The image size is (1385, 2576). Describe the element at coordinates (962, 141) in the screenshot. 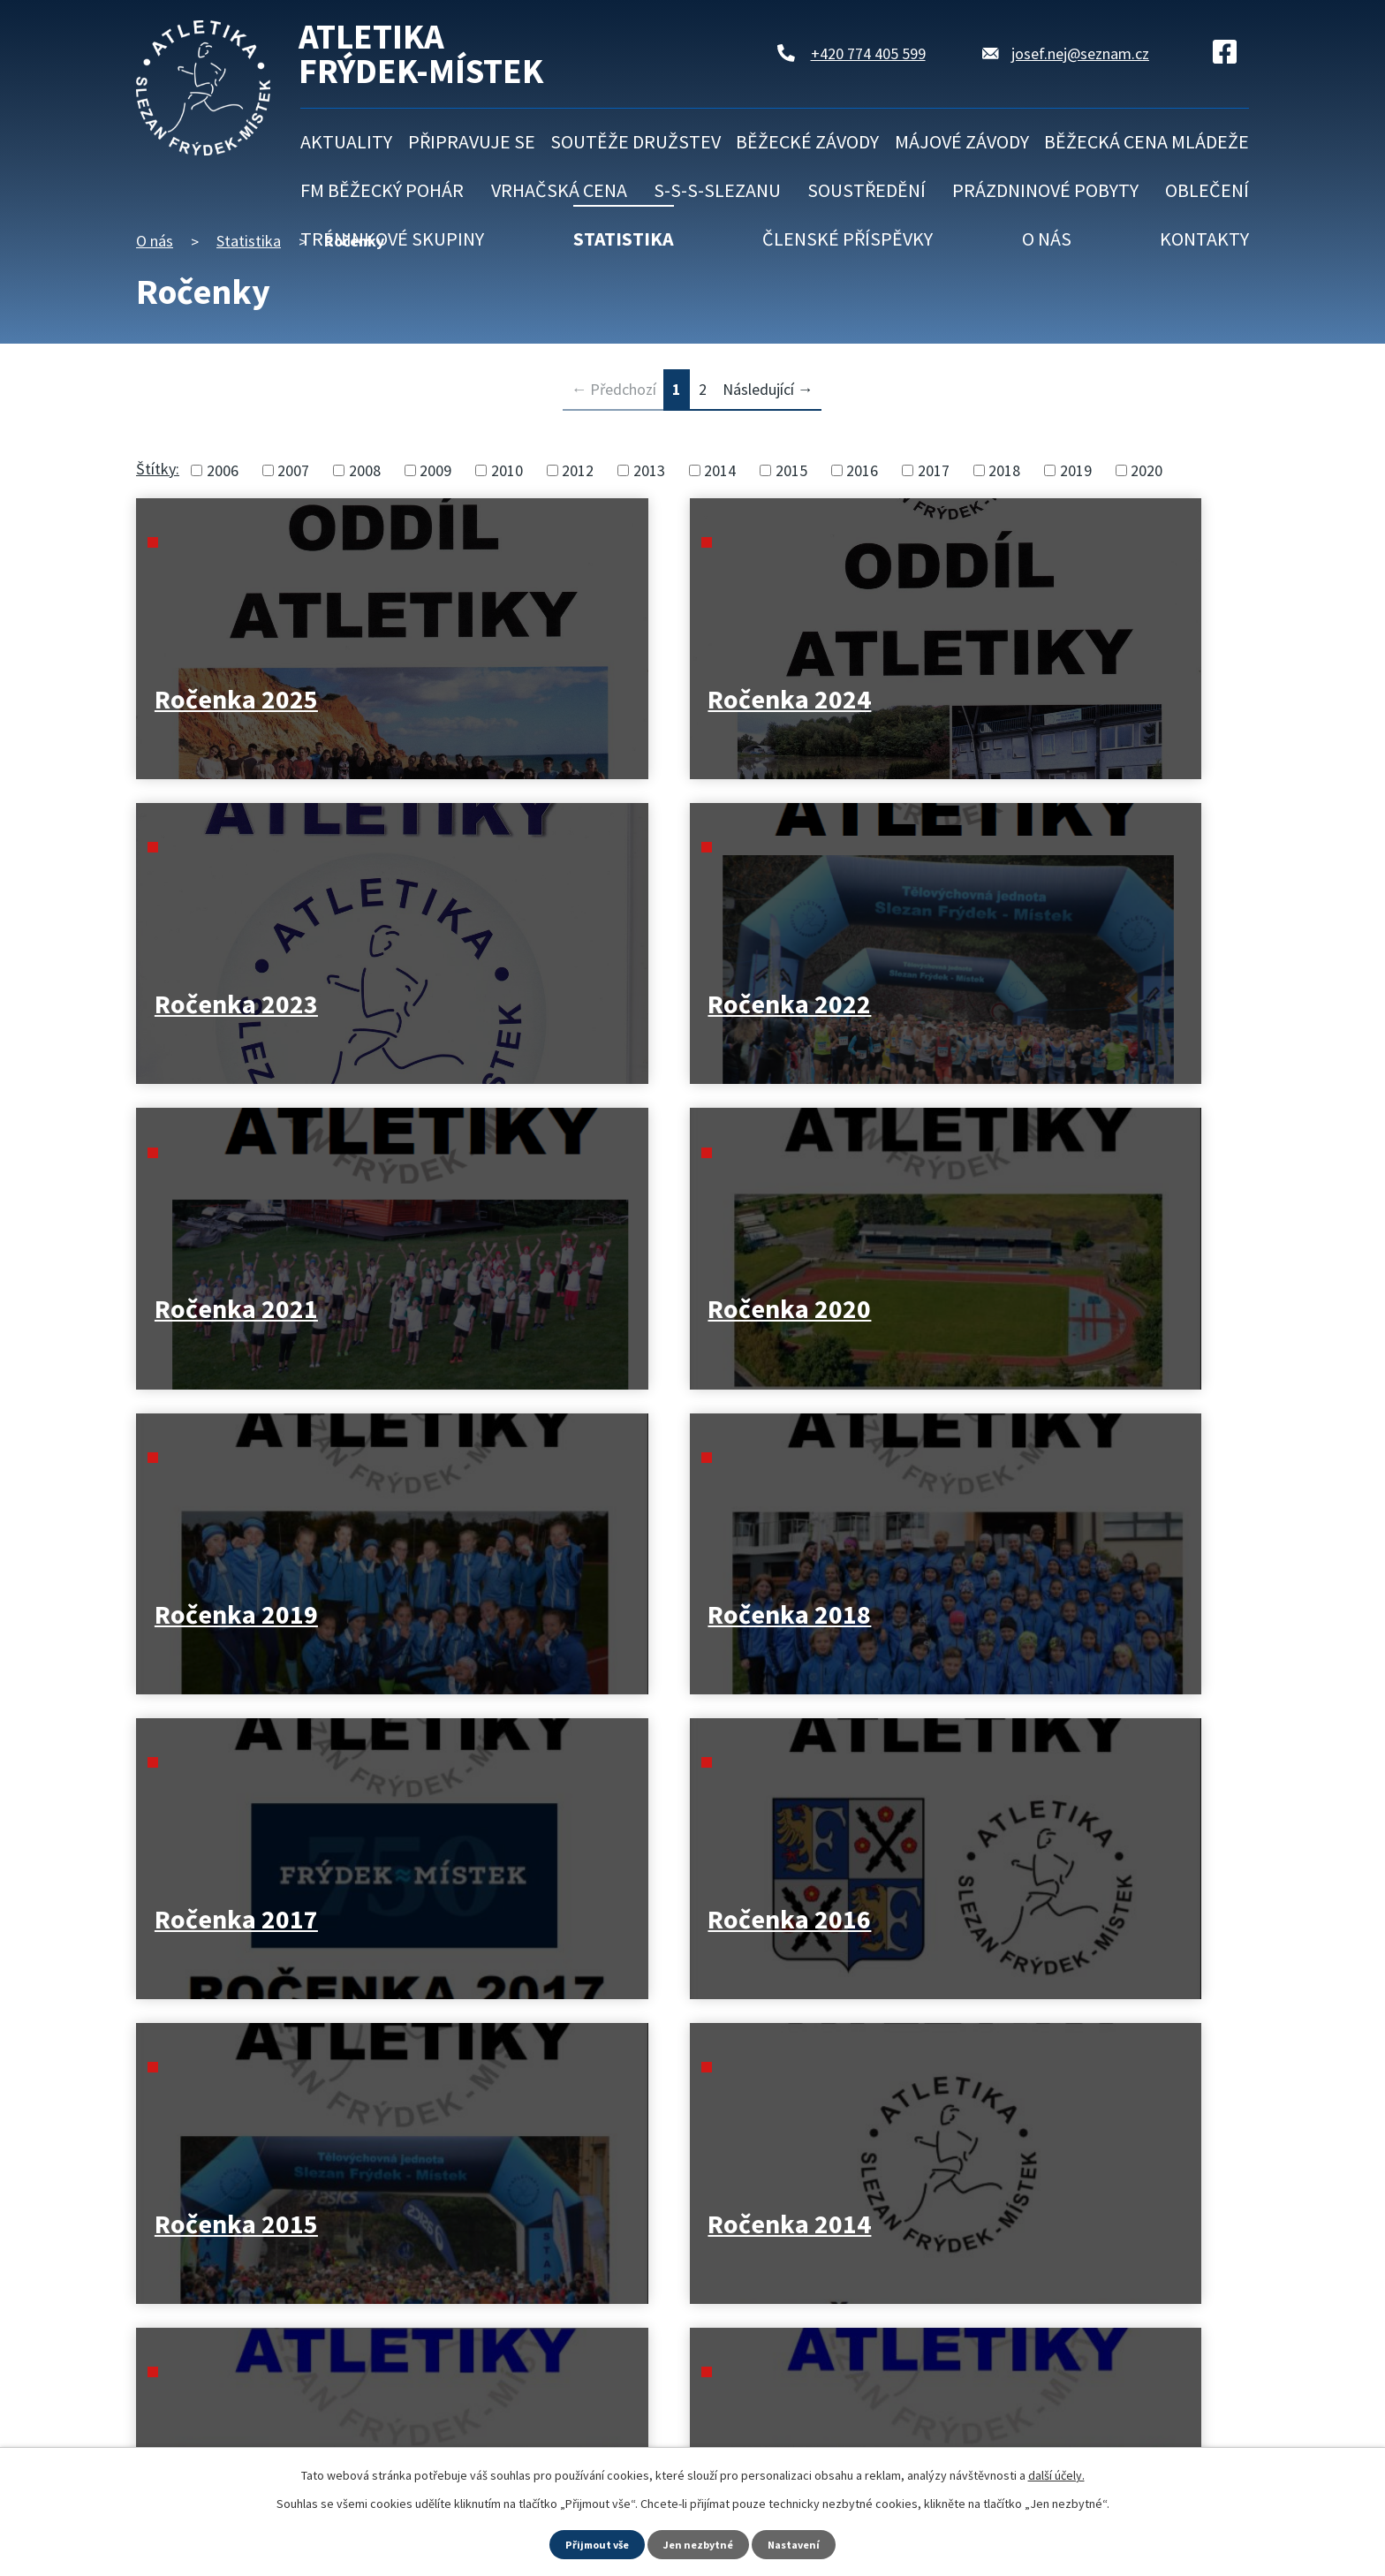

I see `Májové závody` at that location.